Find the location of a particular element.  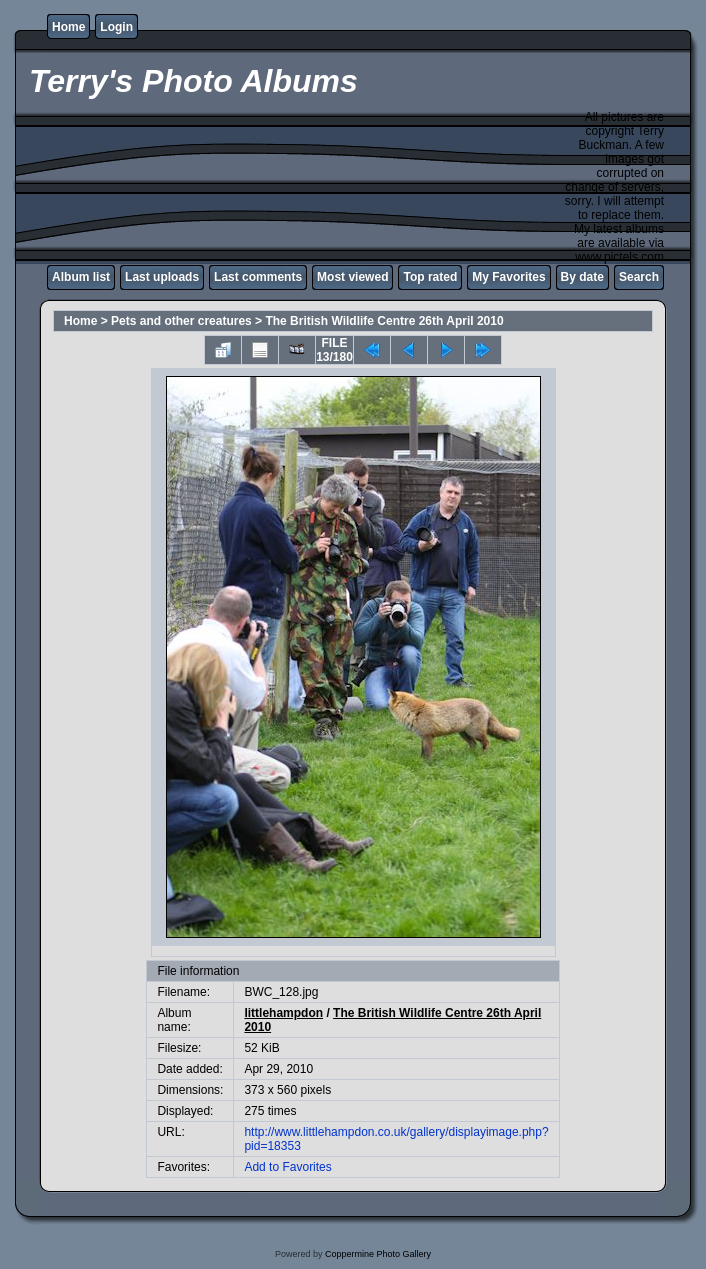

littlehampdon is located at coordinates (283, 1013).